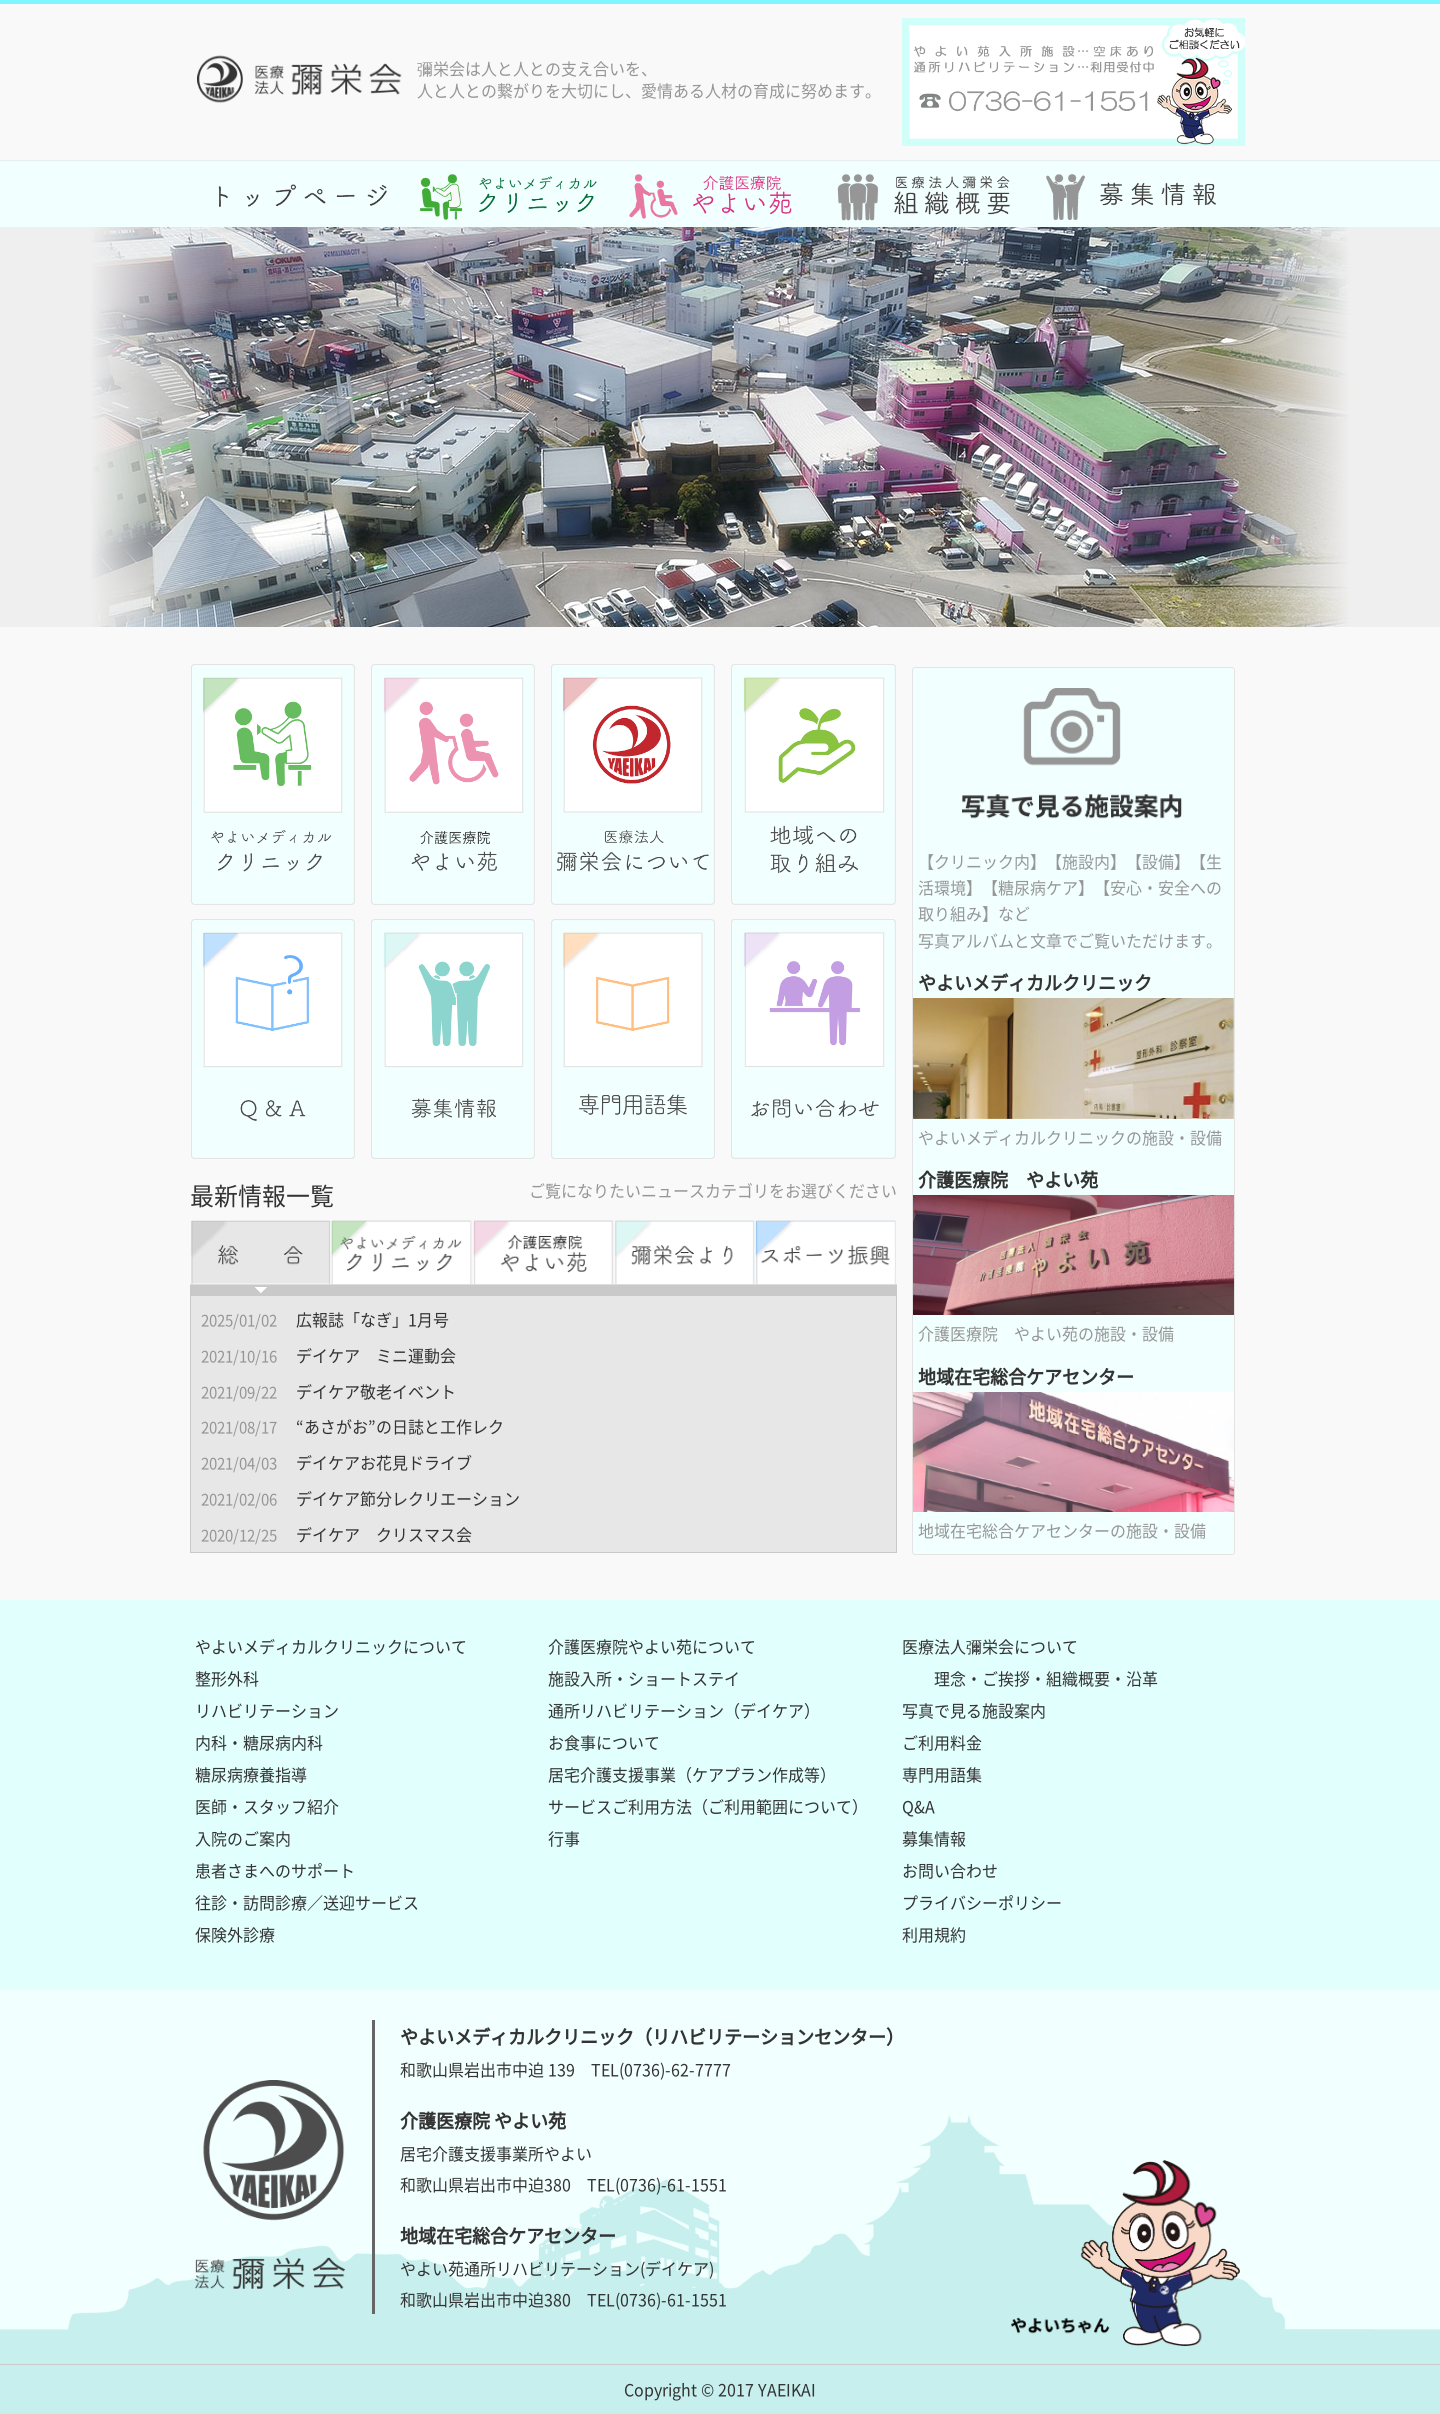  I want to click on 居宅介護支援事業（ケアプラン作成等）, so click(692, 1774).